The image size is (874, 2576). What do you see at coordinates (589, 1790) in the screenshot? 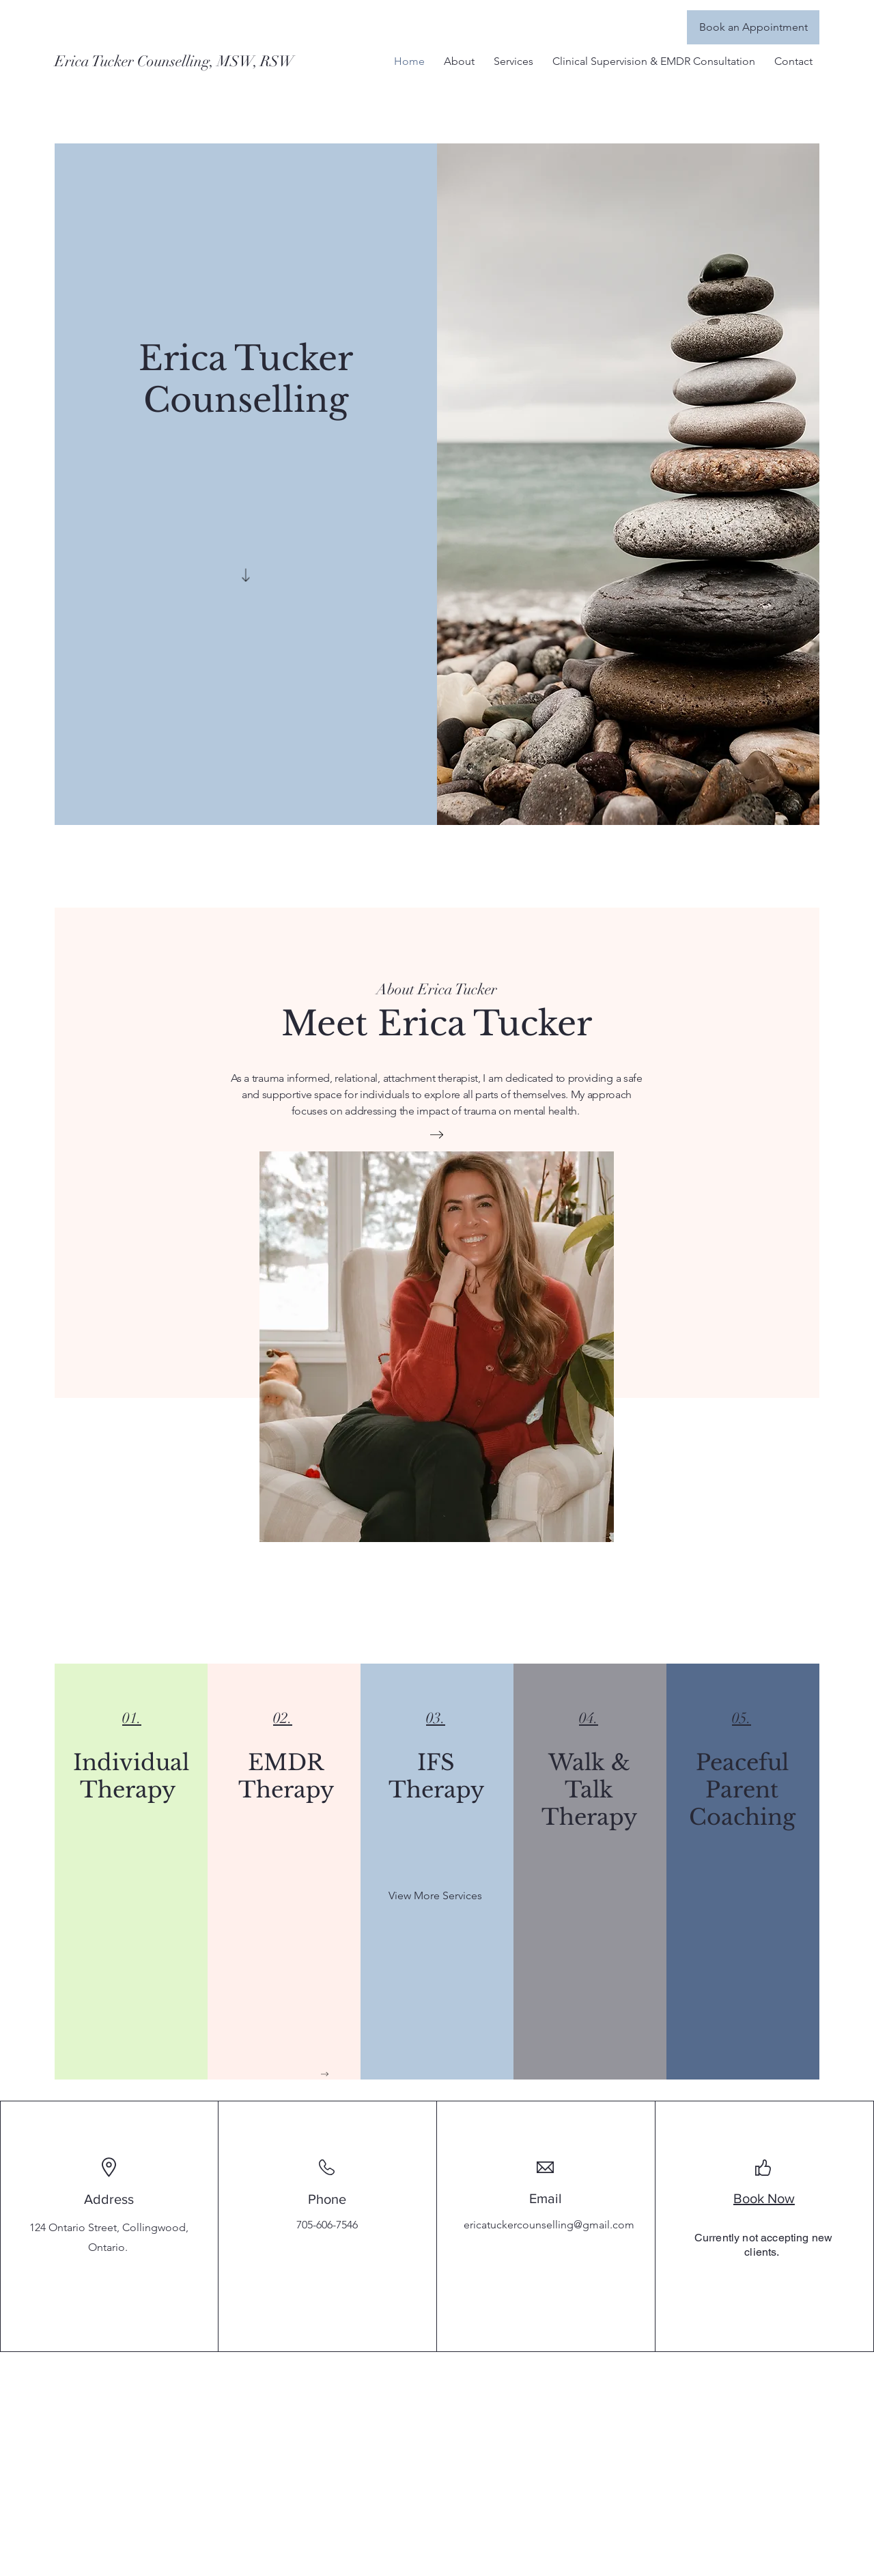
I see `Walk & Talk Therapy` at bounding box center [589, 1790].